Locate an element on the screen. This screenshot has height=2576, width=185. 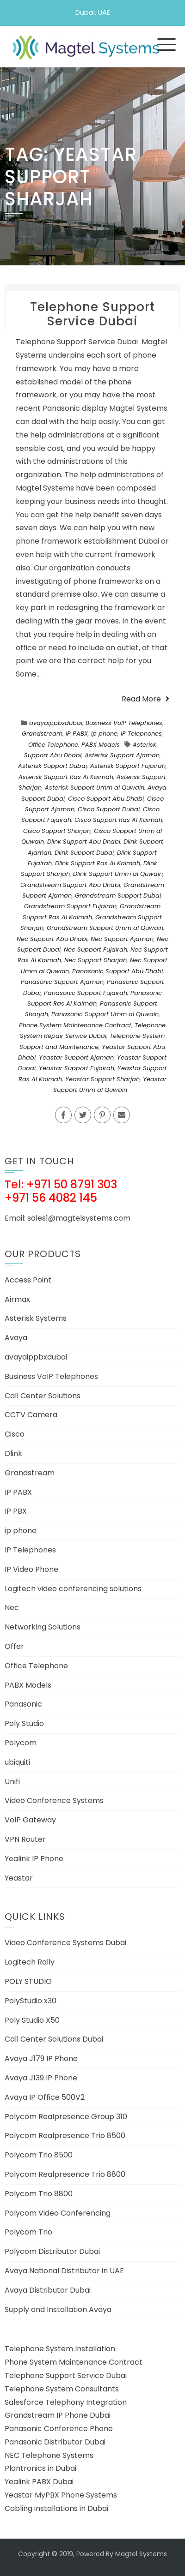
Asterisk Support Fujairah is located at coordinates (128, 765).